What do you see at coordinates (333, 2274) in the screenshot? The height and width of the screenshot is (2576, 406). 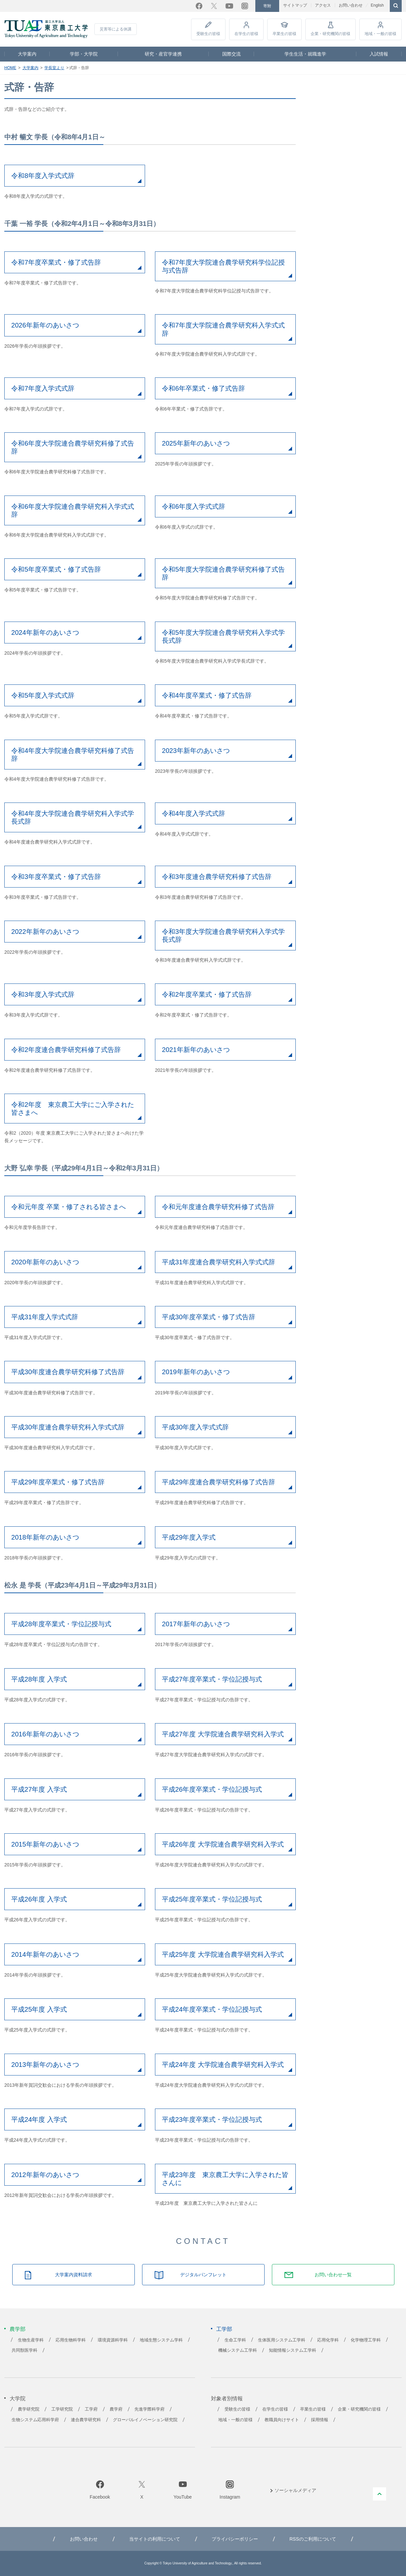 I see `お問い合わせ一覧` at bounding box center [333, 2274].